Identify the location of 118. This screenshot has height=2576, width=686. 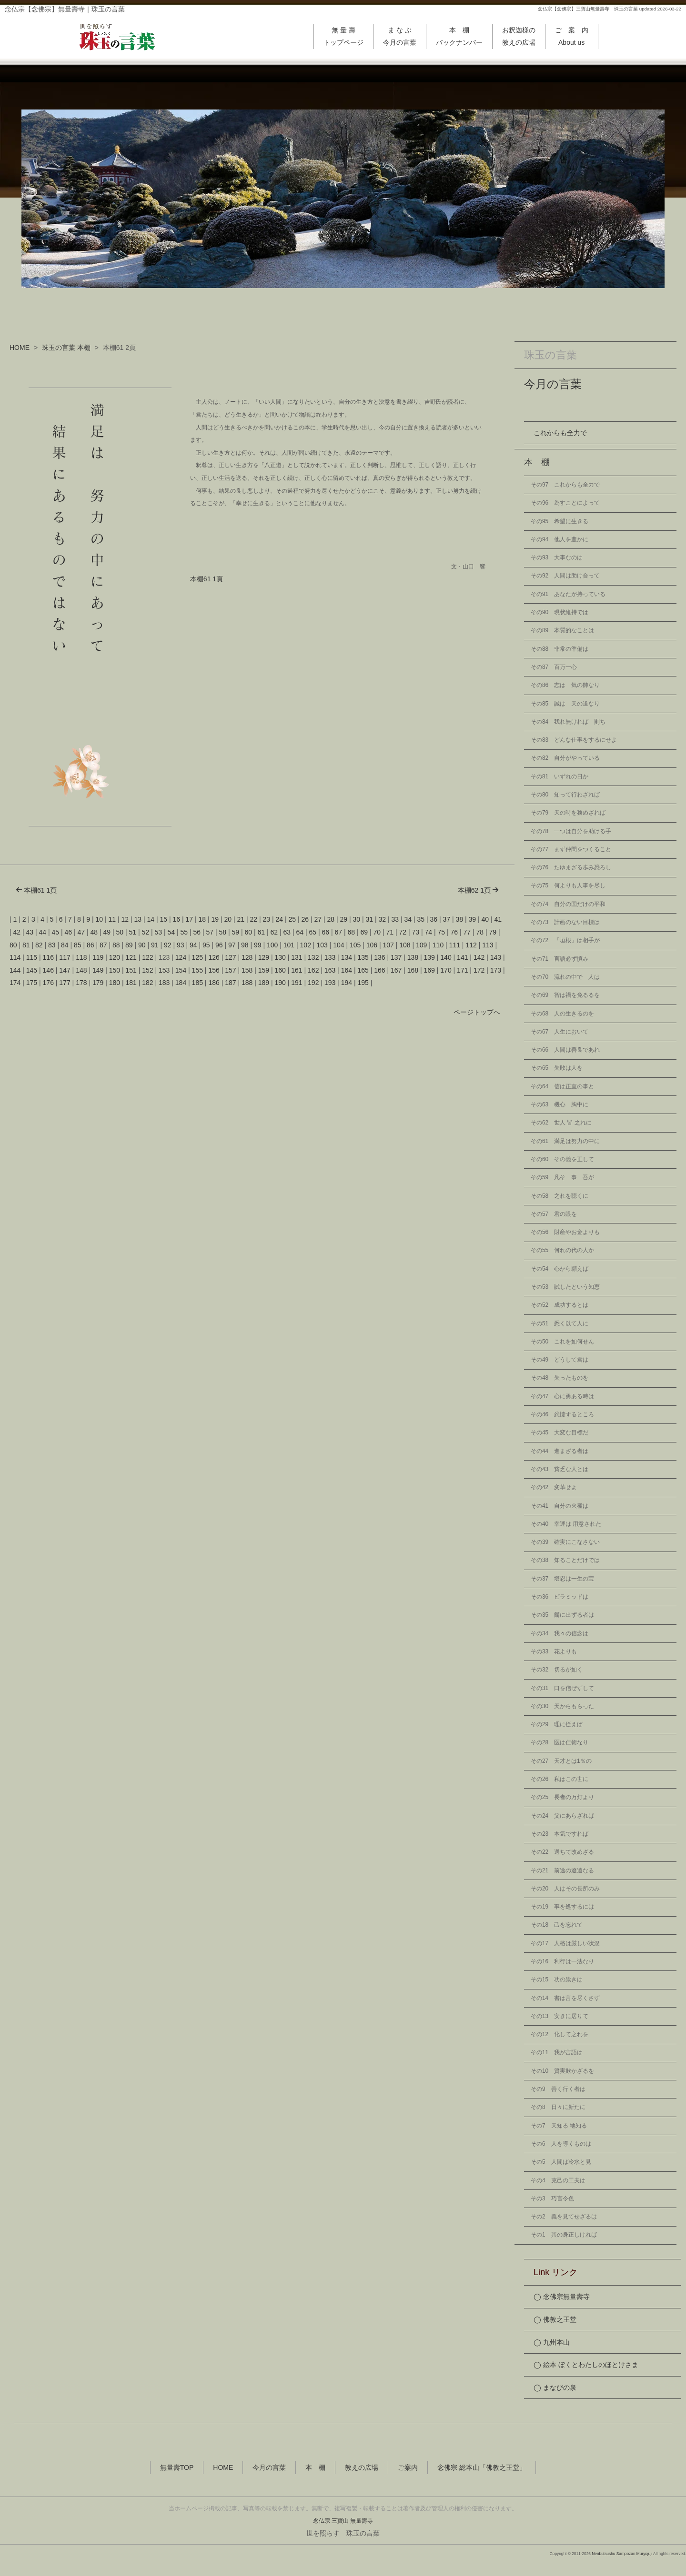
(81, 957).